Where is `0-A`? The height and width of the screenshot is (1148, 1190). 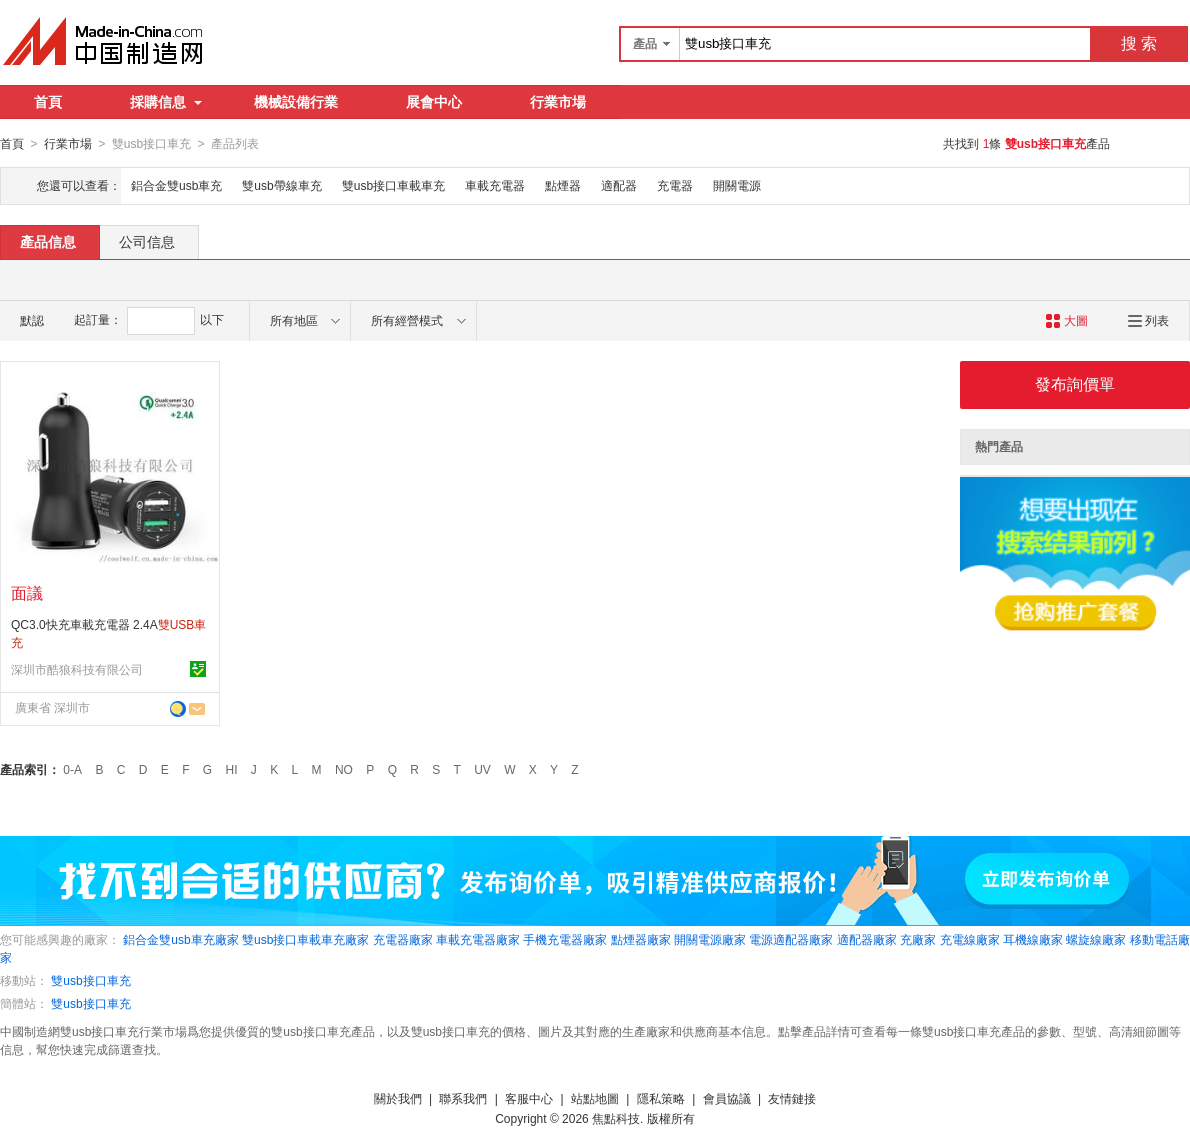
0-A is located at coordinates (72, 769).